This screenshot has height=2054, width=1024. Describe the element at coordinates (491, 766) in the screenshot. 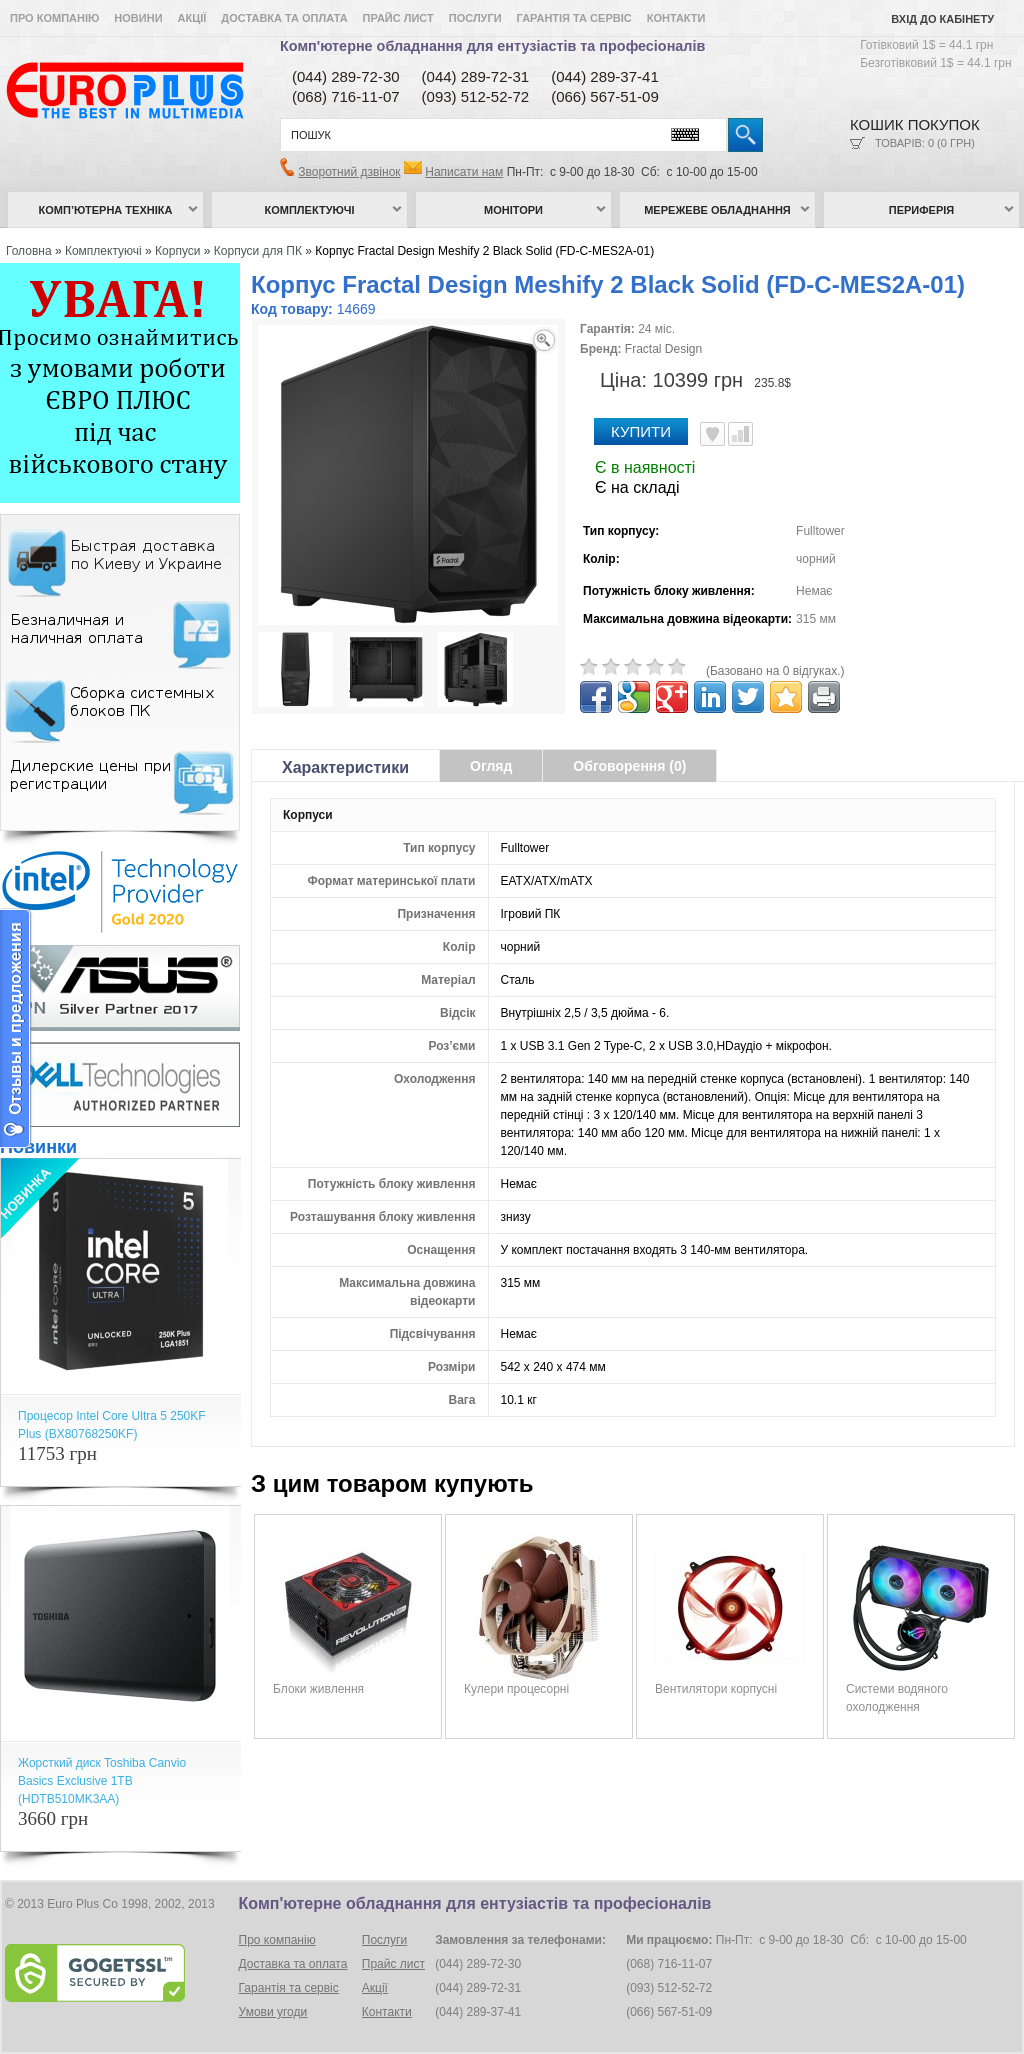

I see `Огляд` at that location.